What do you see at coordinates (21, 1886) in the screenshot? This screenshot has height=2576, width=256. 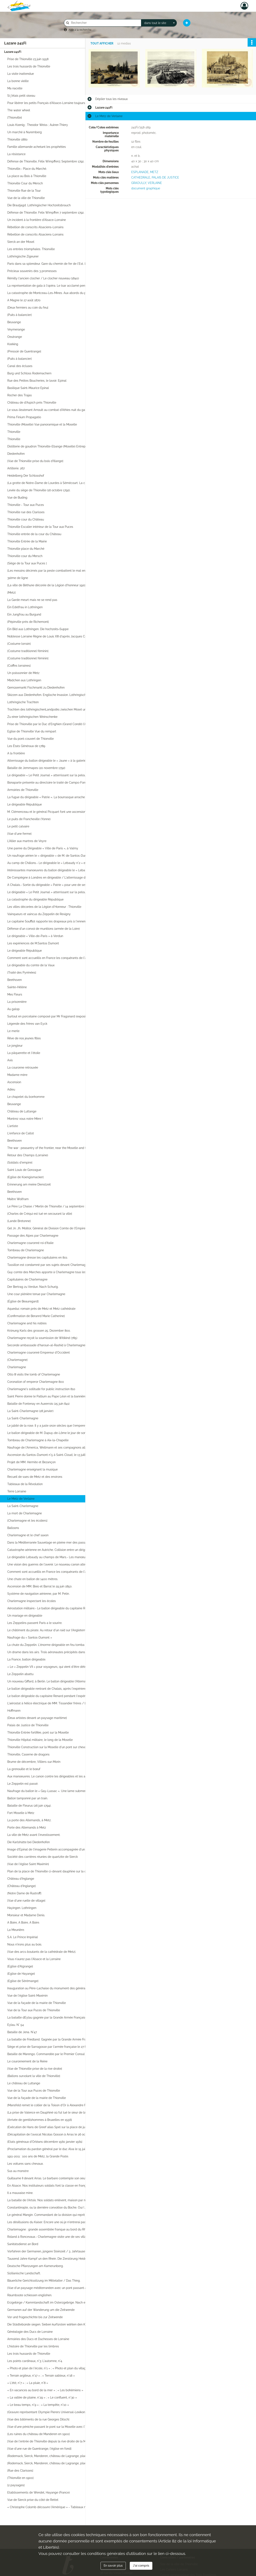 I see `[Château d'Inglange]` at bounding box center [21, 1886].